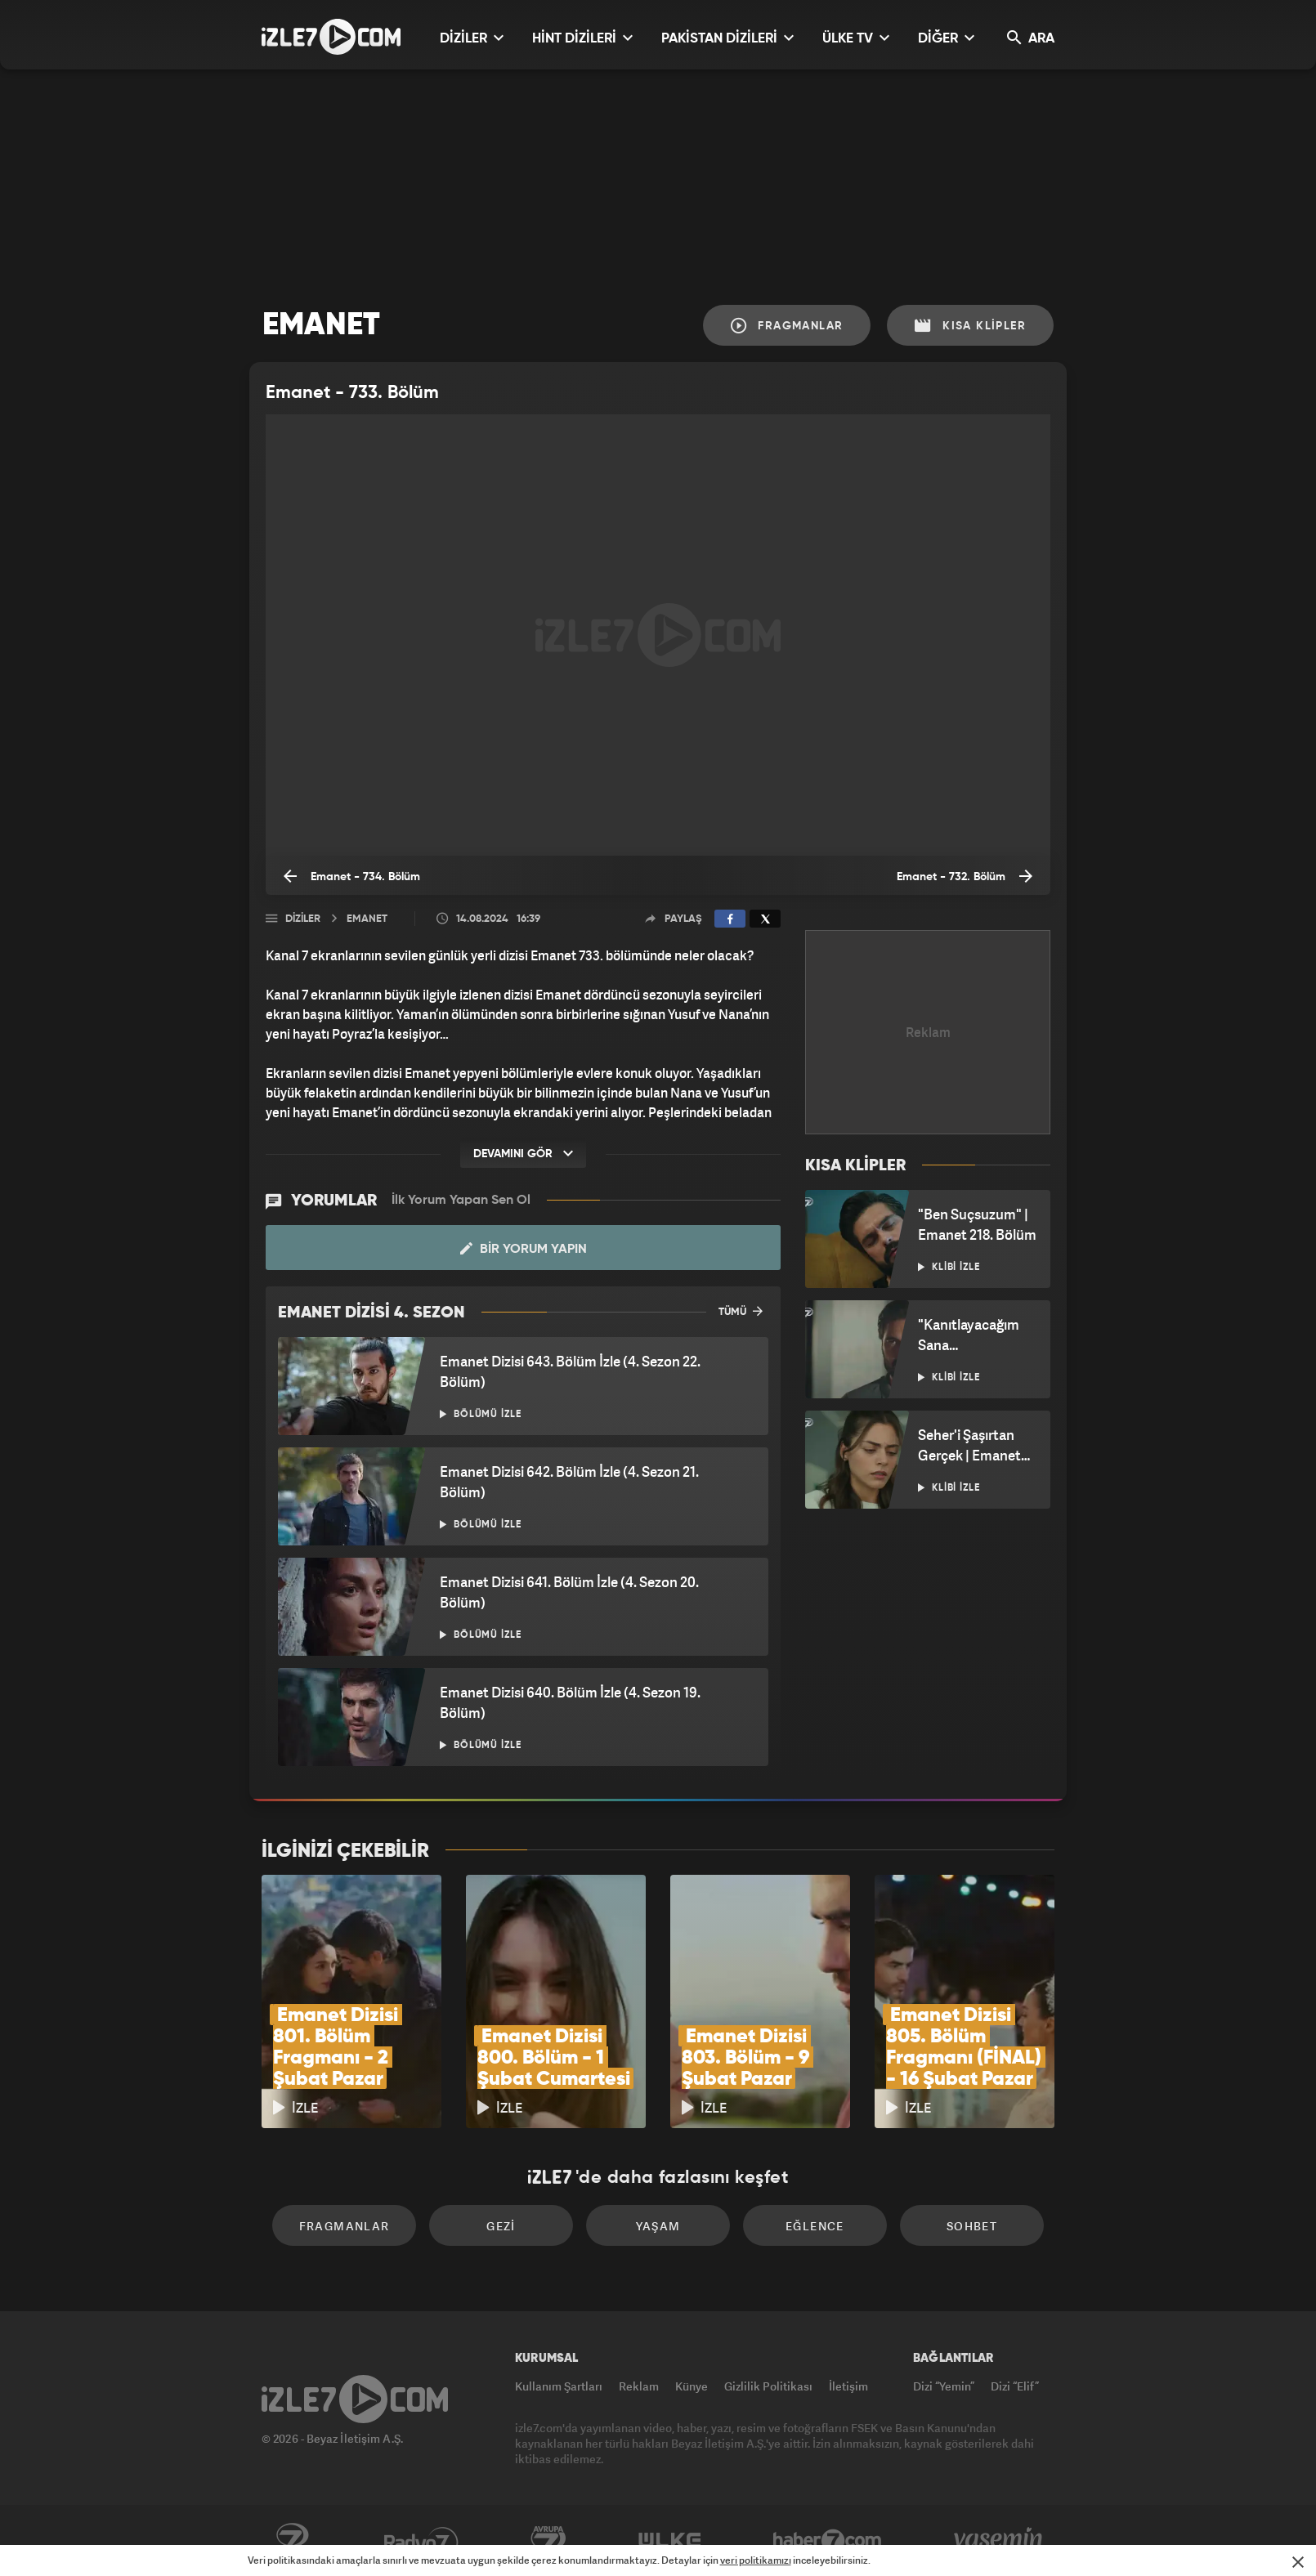  I want to click on DİZİLER, so click(472, 38).